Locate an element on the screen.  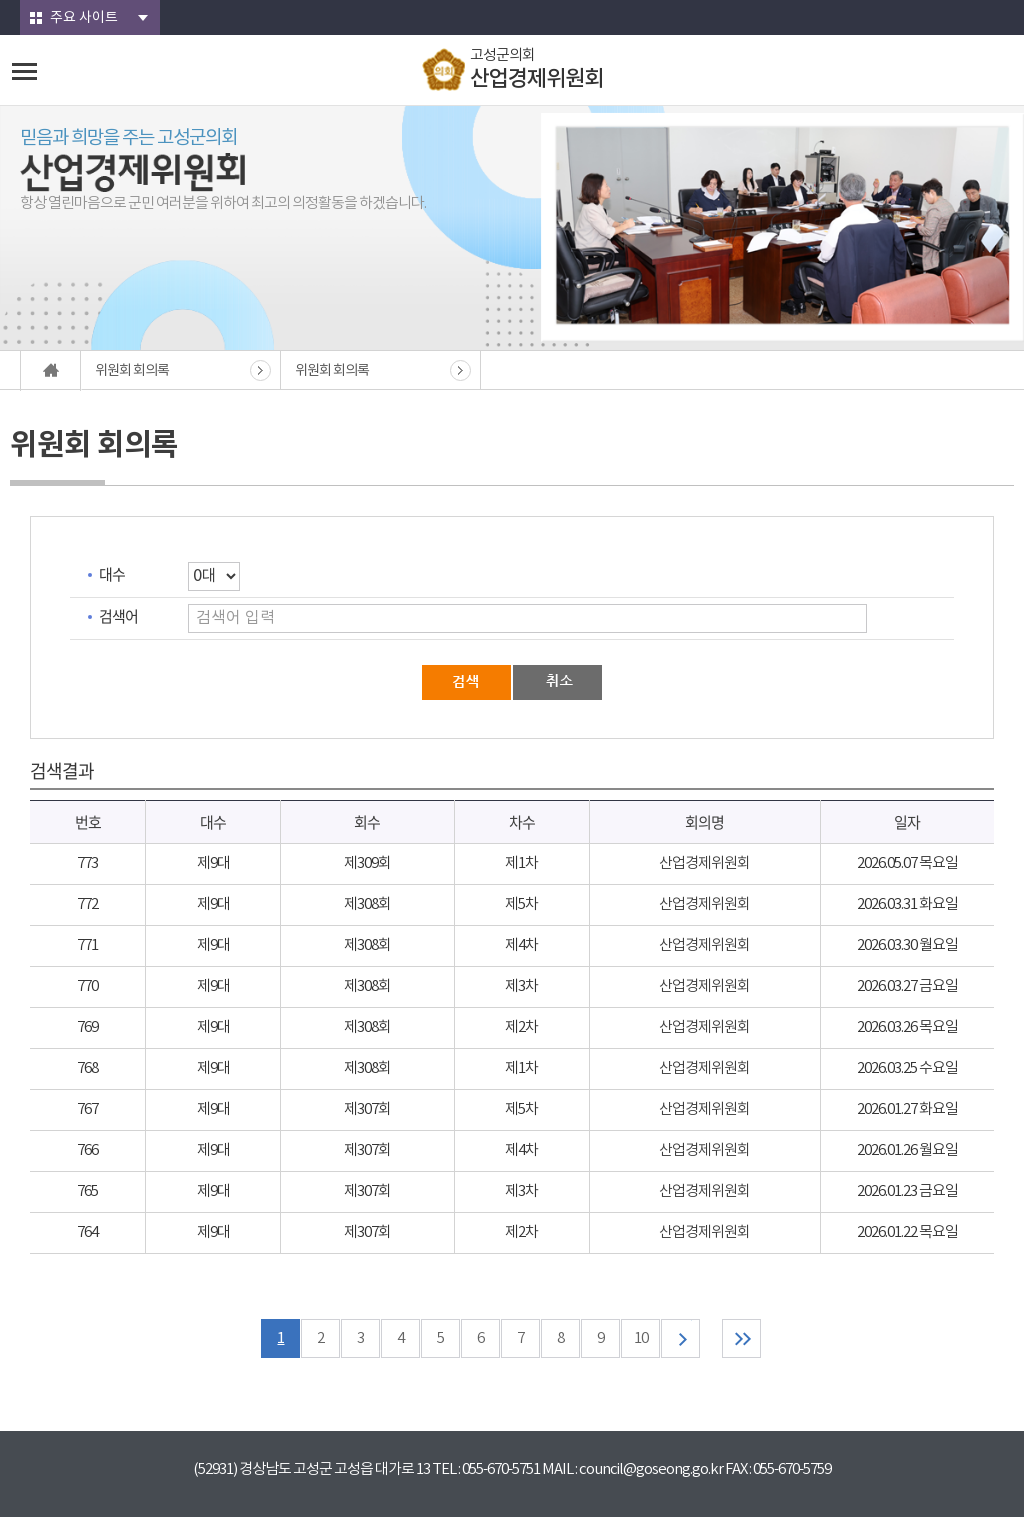
마지막 is located at coordinates (741, 1338).